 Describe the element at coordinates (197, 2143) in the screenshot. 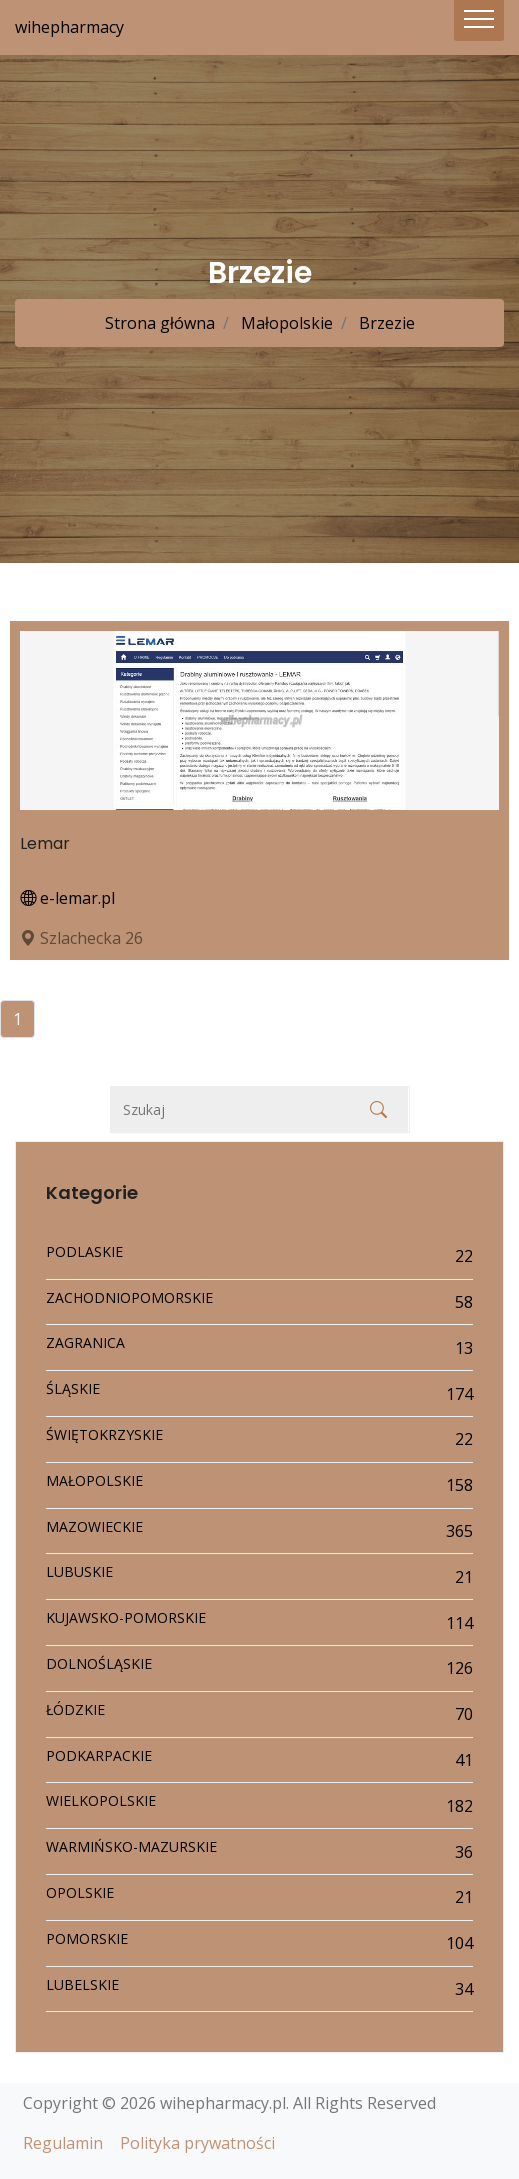

I see `Polityka prywatności` at that location.